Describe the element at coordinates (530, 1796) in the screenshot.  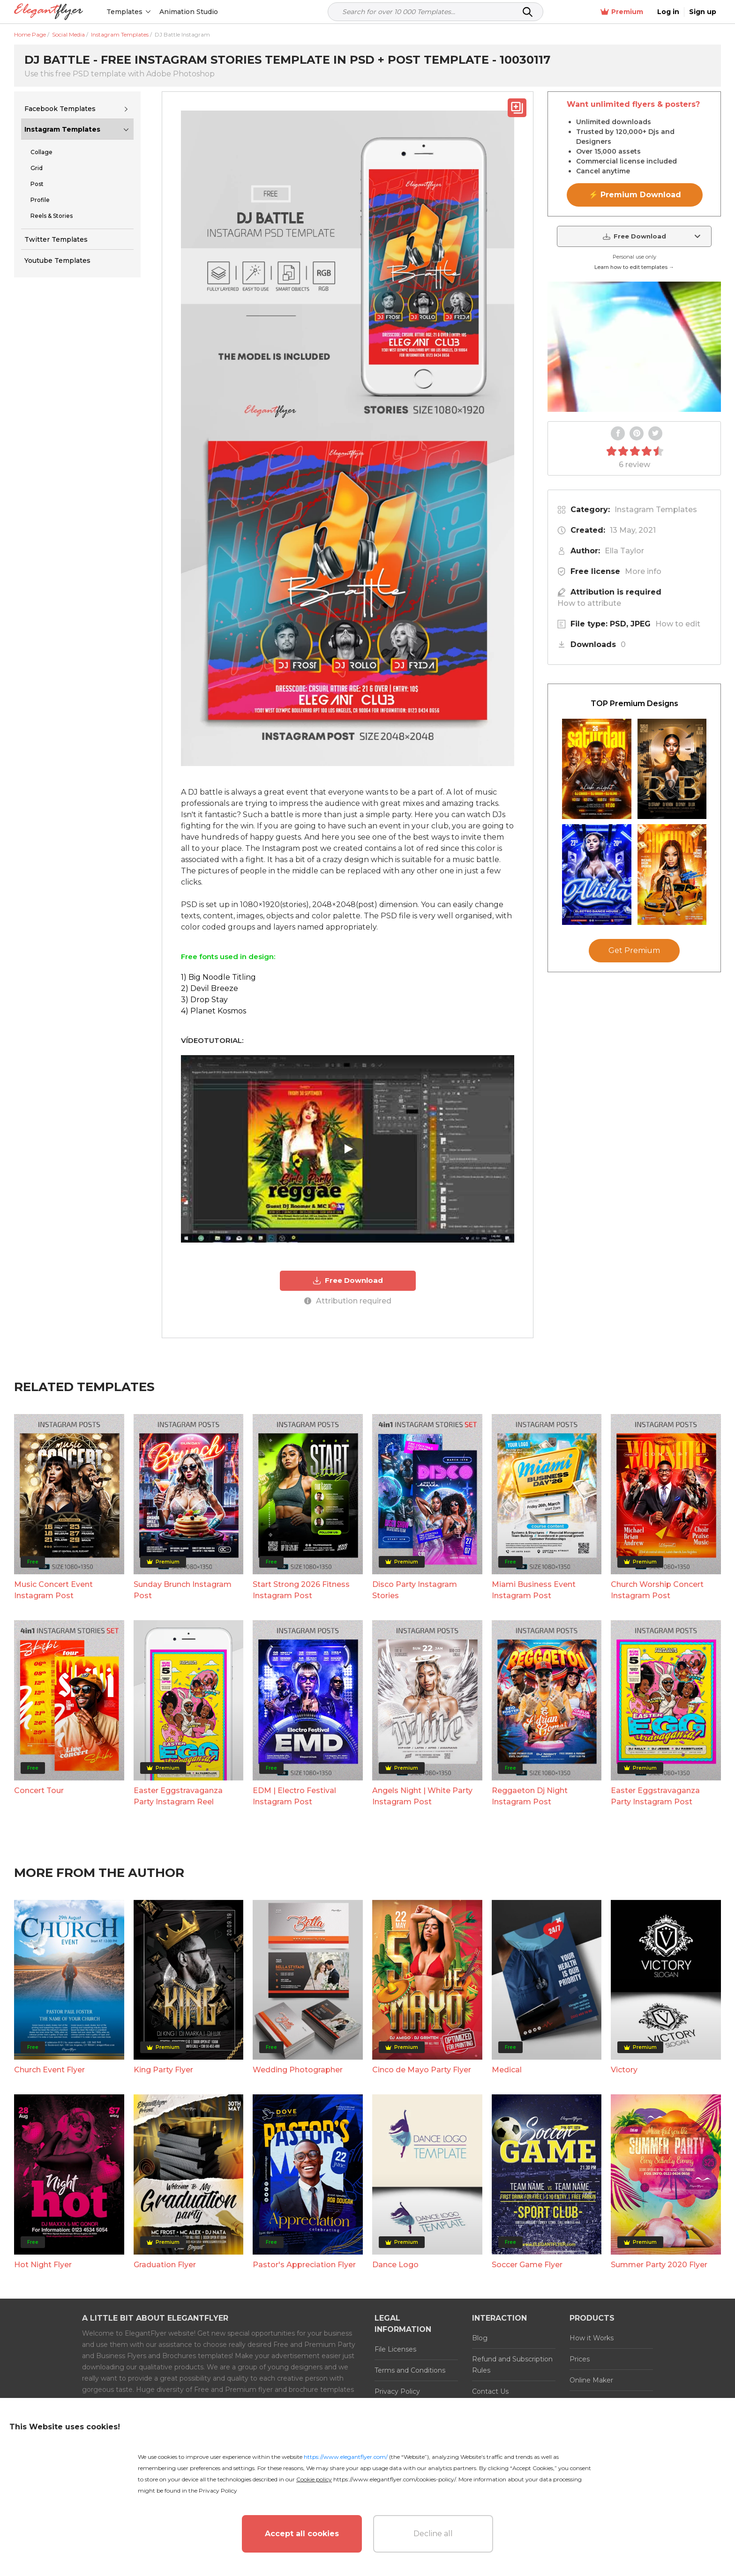
I see `Reggaeton Dj Night Instagram Post` at that location.